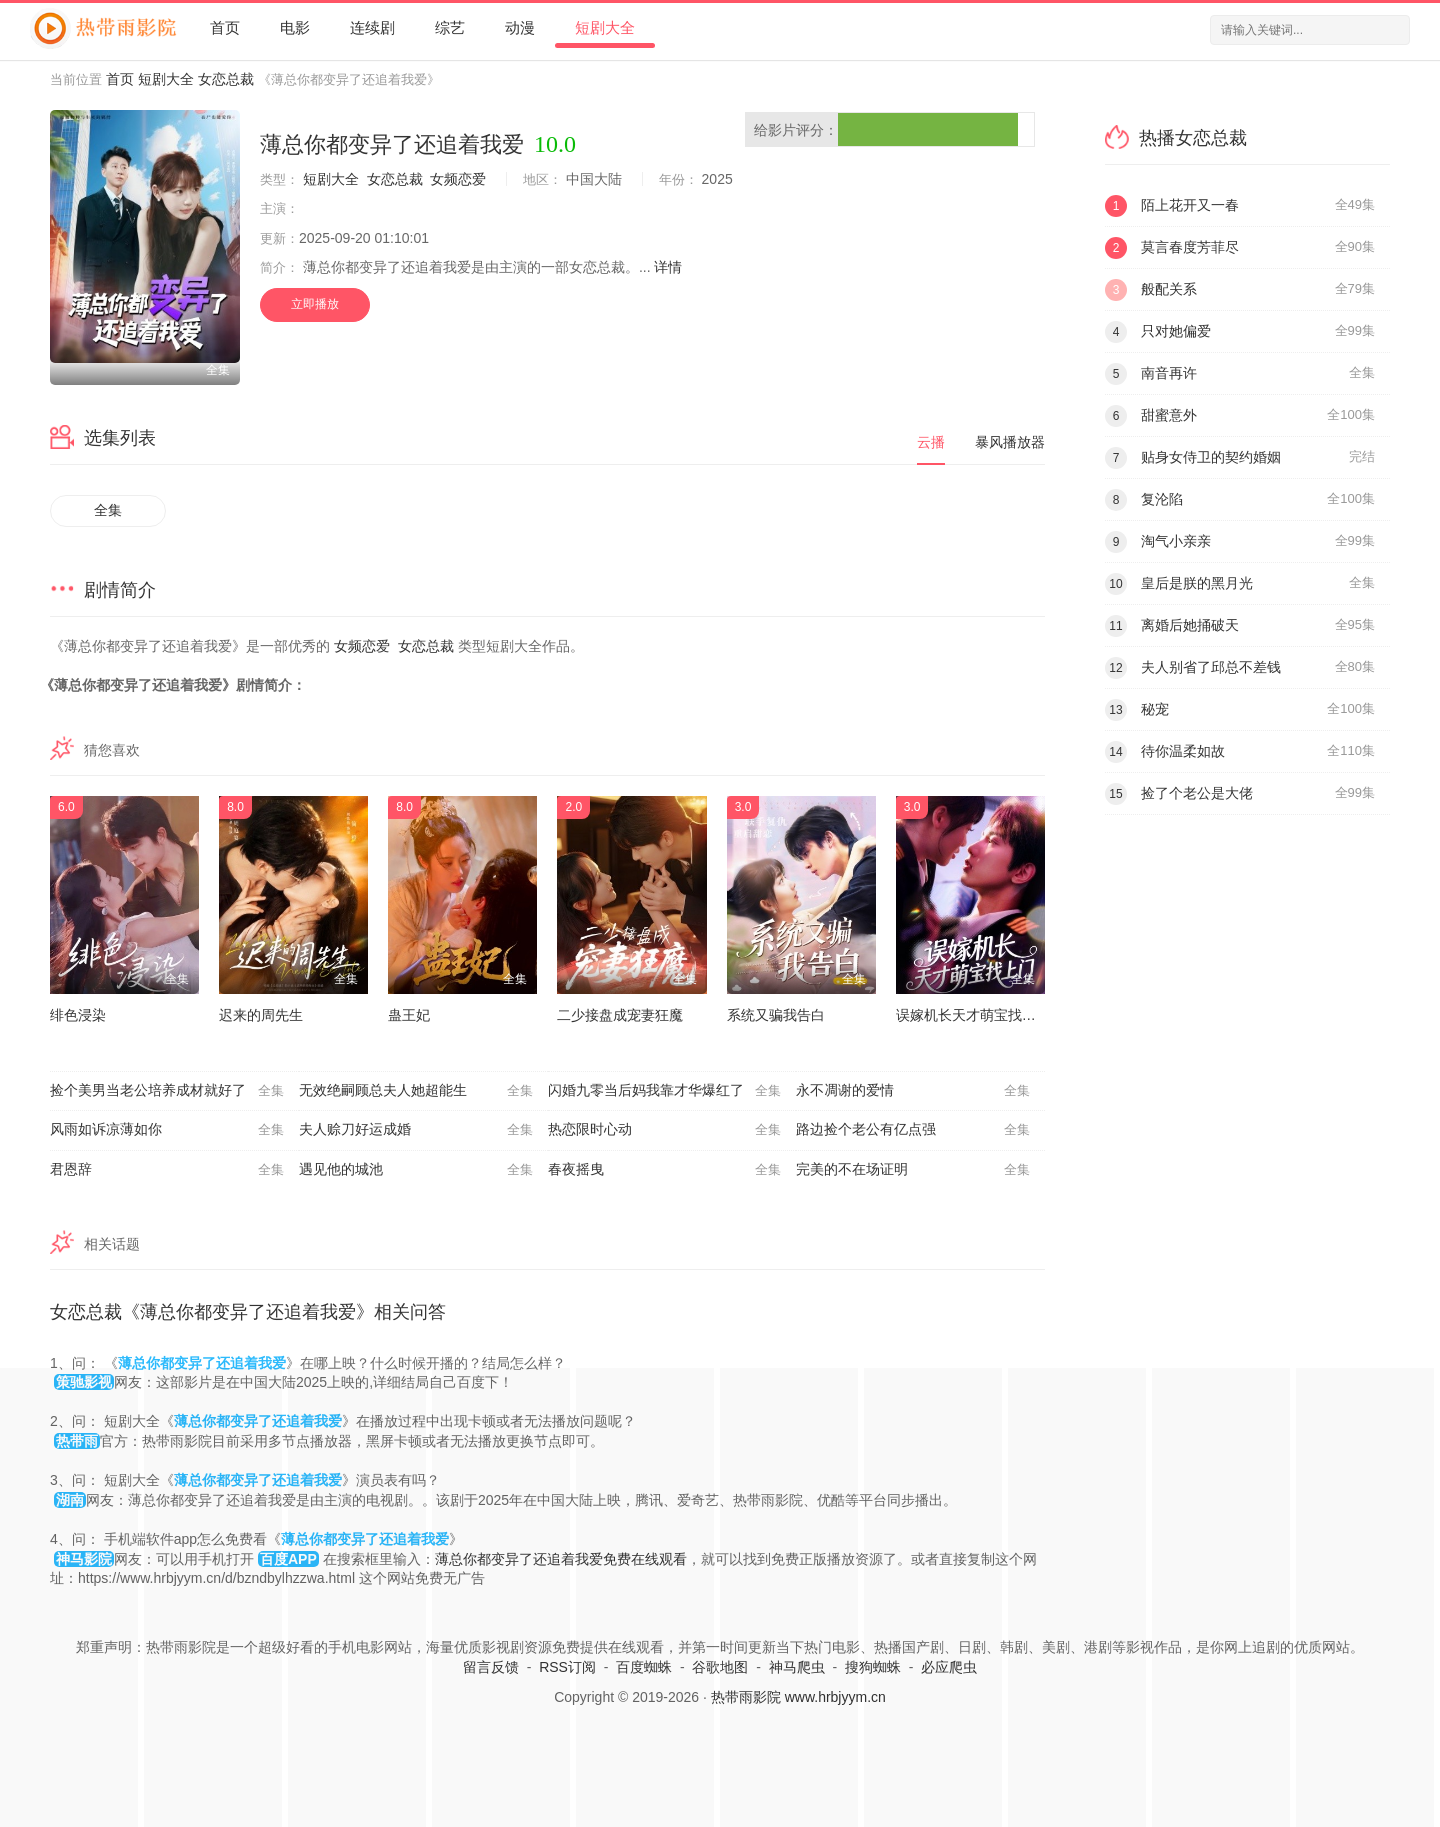  I want to click on 风雨如诉凉薄如你, so click(167, 1130).